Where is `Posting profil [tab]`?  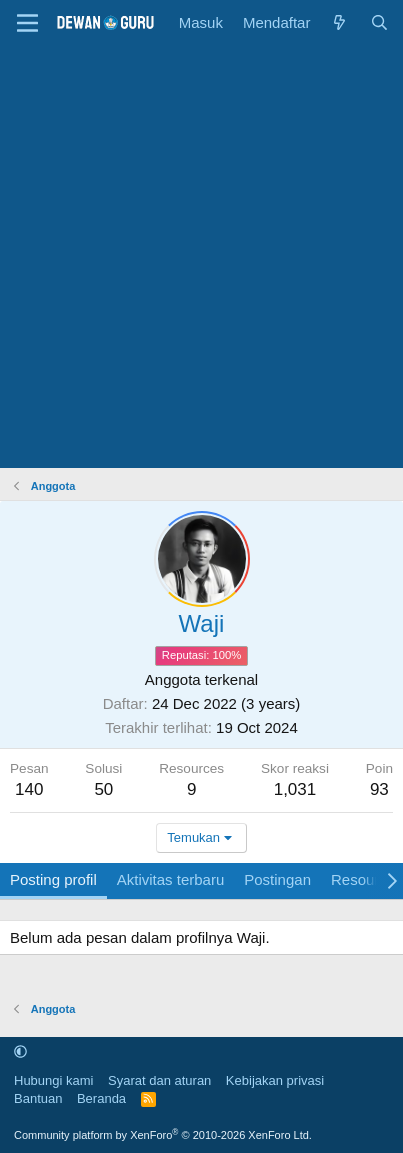 Posting profil [tab] is located at coordinates (53, 879).